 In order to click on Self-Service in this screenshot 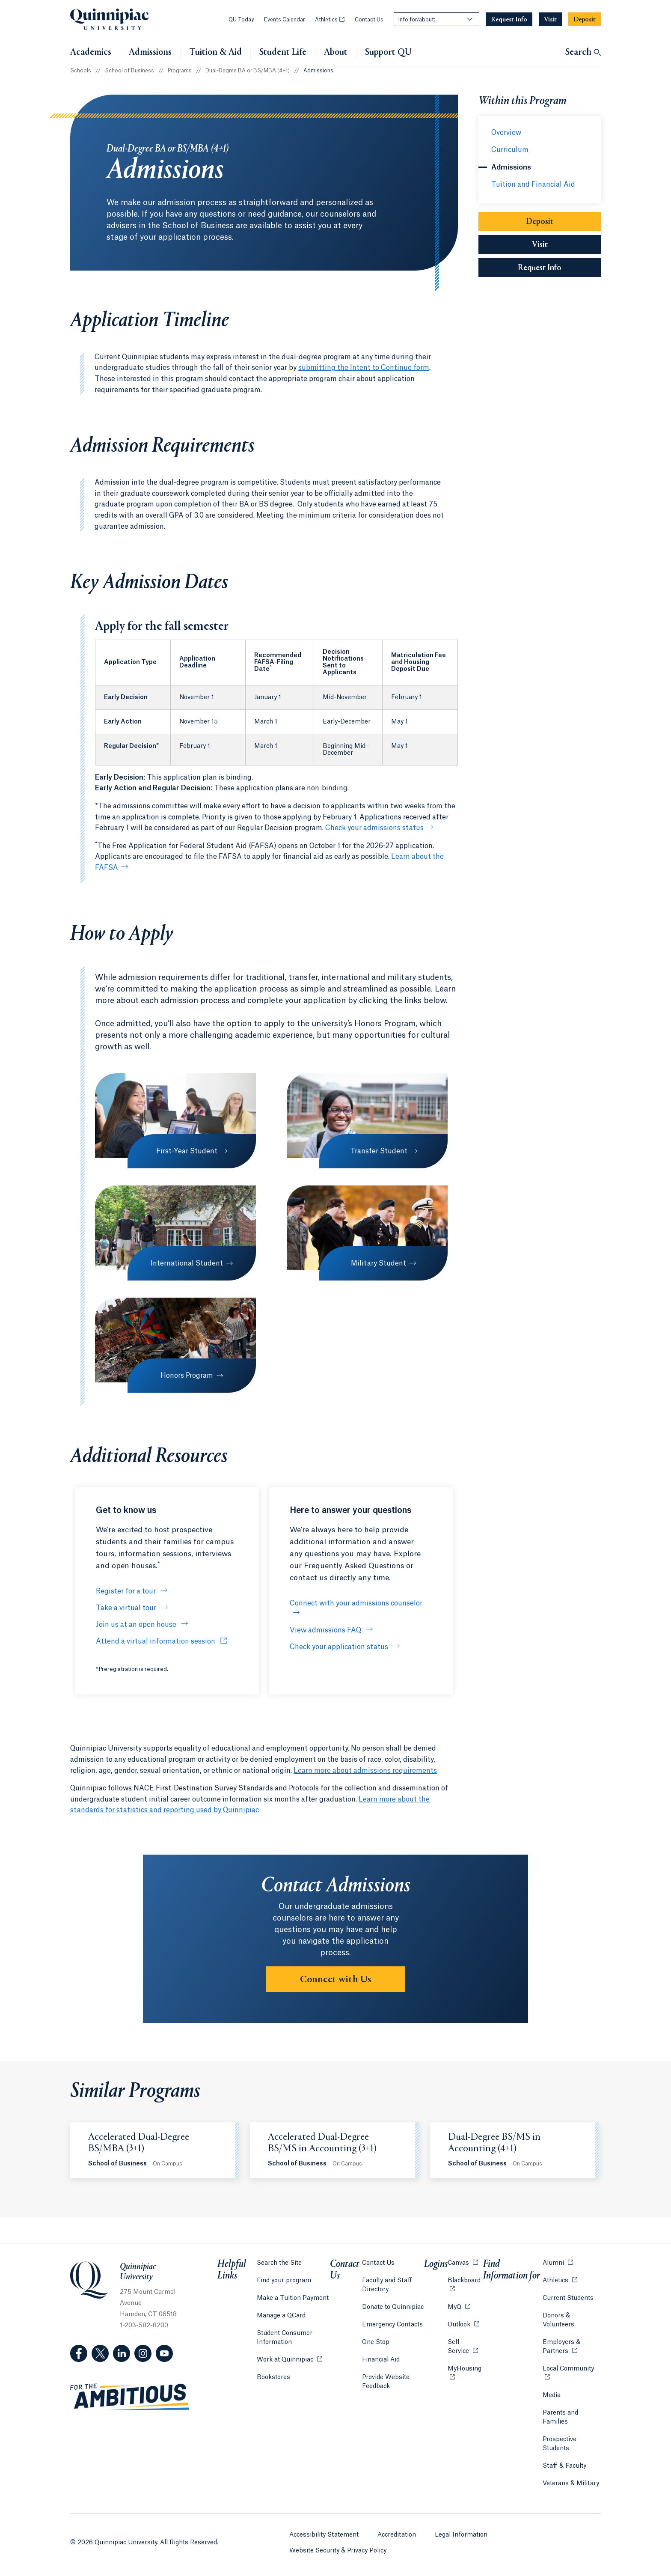, I will do `click(465, 2346)`.